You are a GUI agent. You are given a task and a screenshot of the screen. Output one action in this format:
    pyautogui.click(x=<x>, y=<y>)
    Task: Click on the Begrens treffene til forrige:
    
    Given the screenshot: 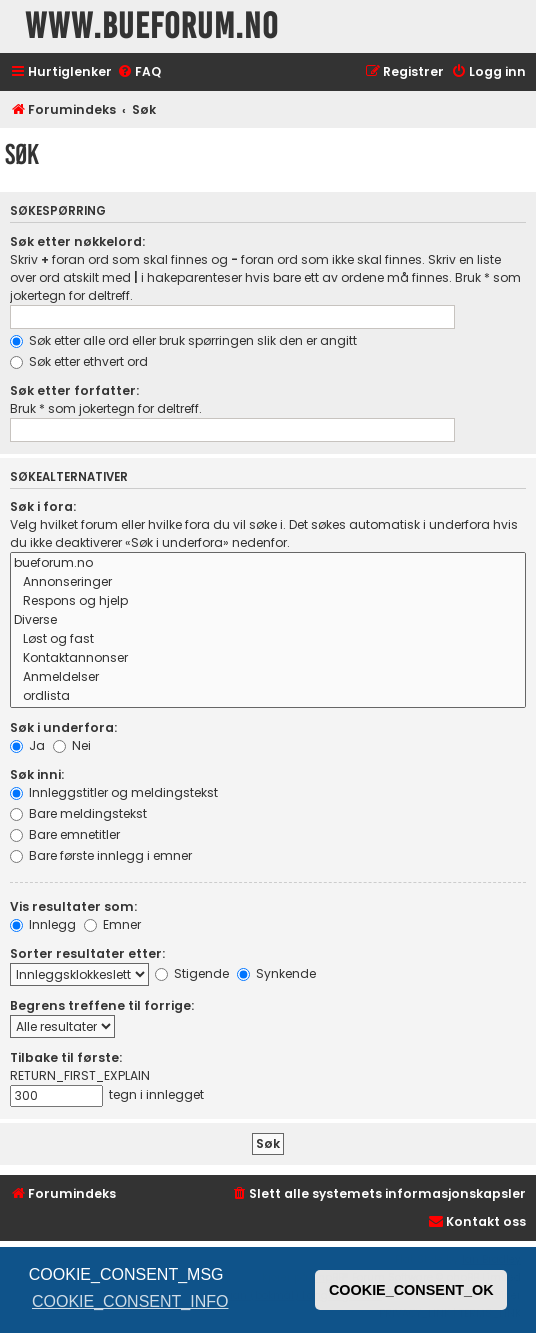 What is the action you would take?
    pyautogui.click(x=102, y=1005)
    